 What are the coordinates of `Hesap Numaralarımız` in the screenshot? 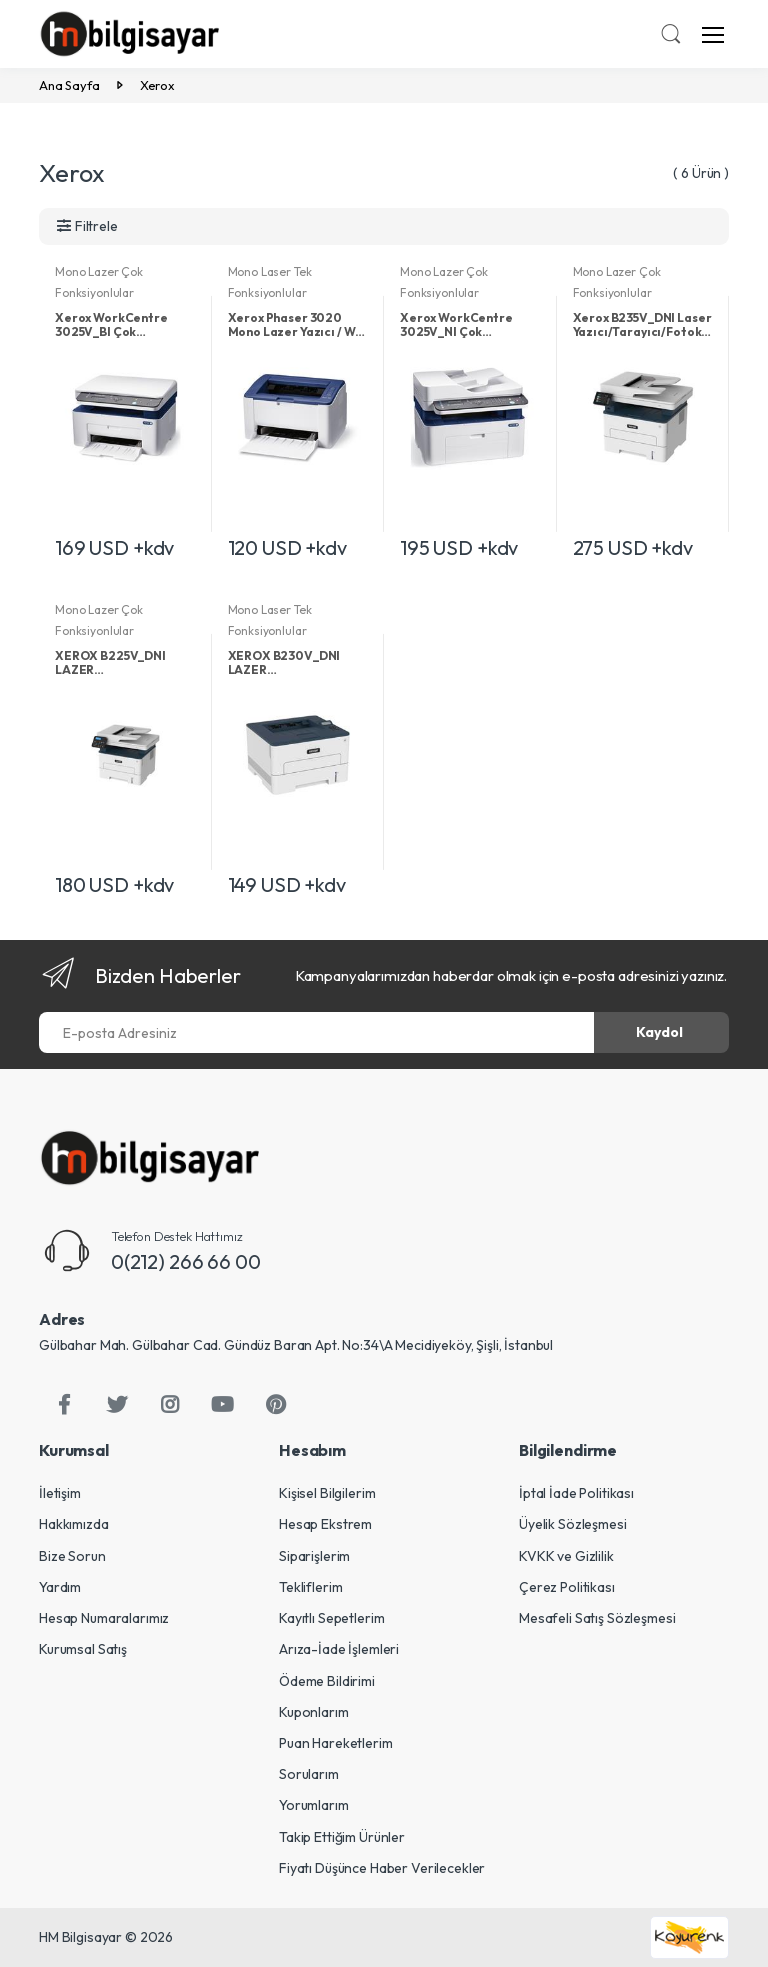 It's located at (104, 1618).